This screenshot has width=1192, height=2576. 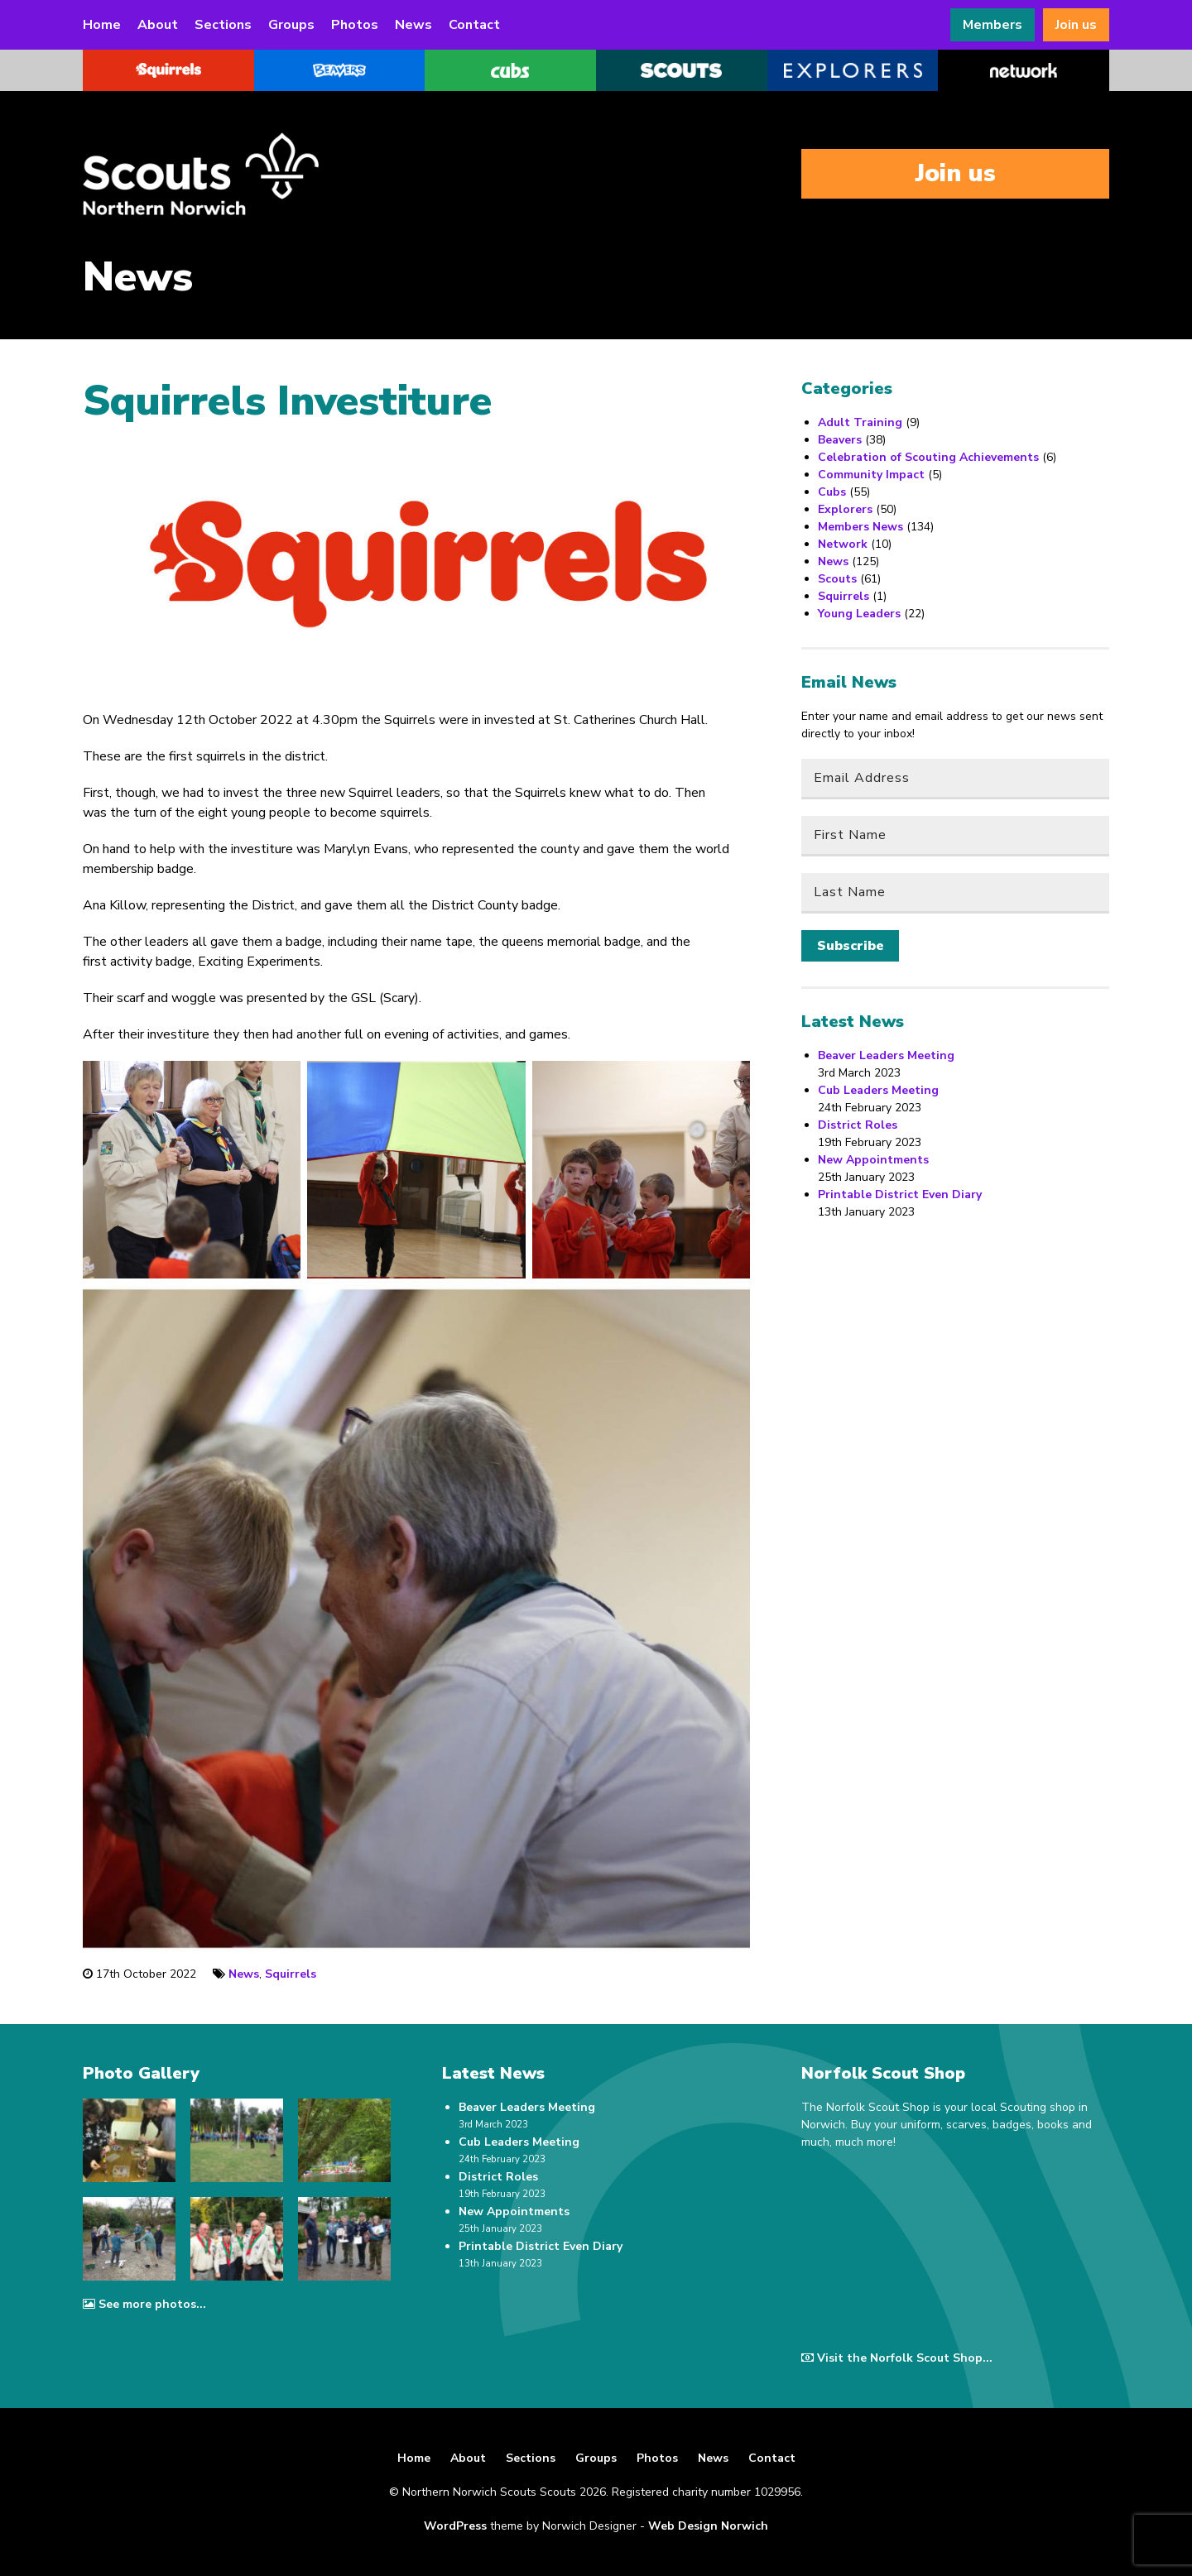 What do you see at coordinates (843, 544) in the screenshot?
I see `Network` at bounding box center [843, 544].